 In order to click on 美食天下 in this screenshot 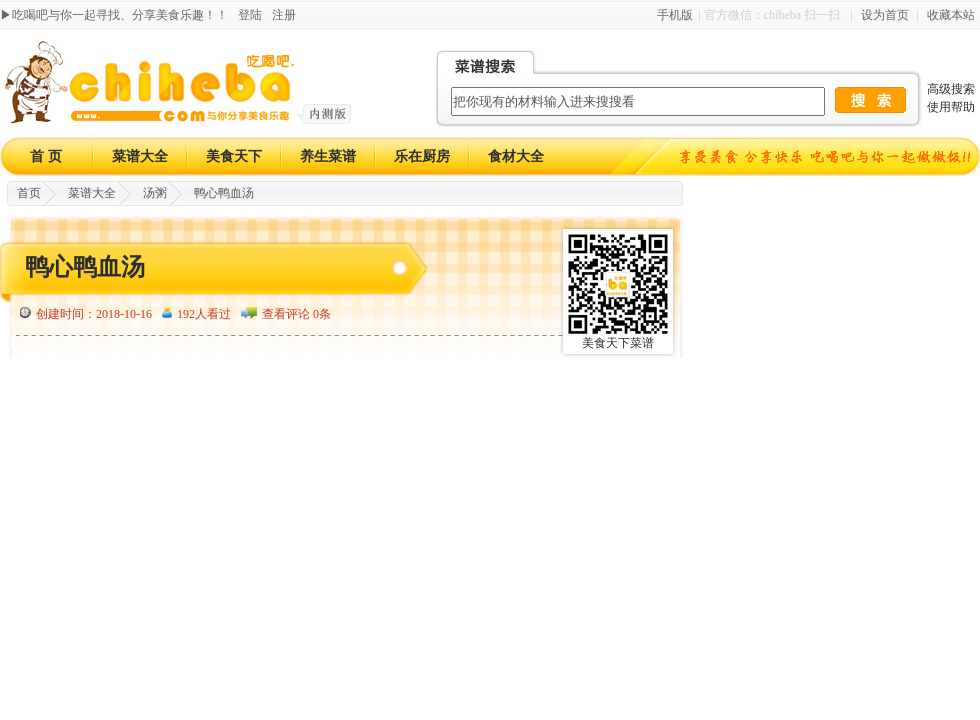, I will do `click(234, 156)`.